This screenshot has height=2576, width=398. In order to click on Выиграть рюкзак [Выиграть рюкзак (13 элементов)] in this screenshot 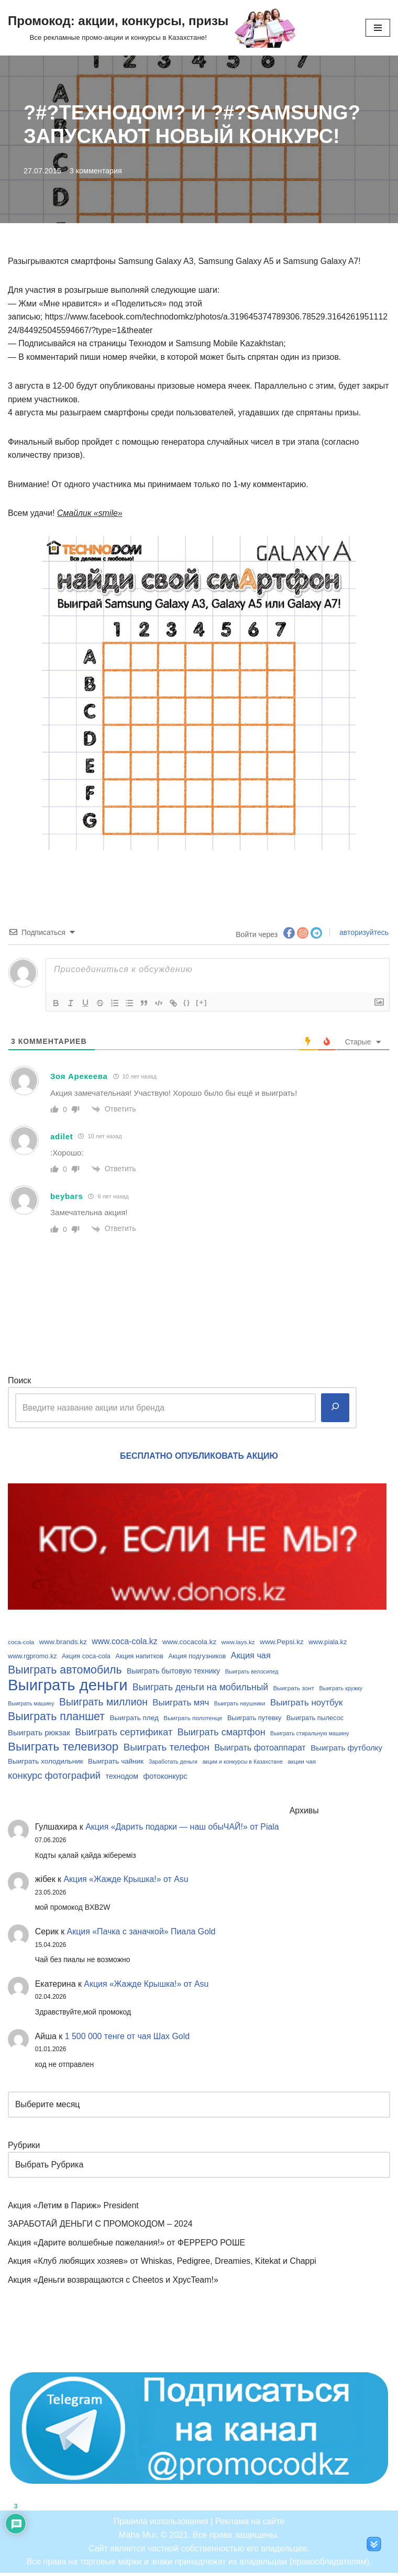, I will do `click(39, 1733)`.